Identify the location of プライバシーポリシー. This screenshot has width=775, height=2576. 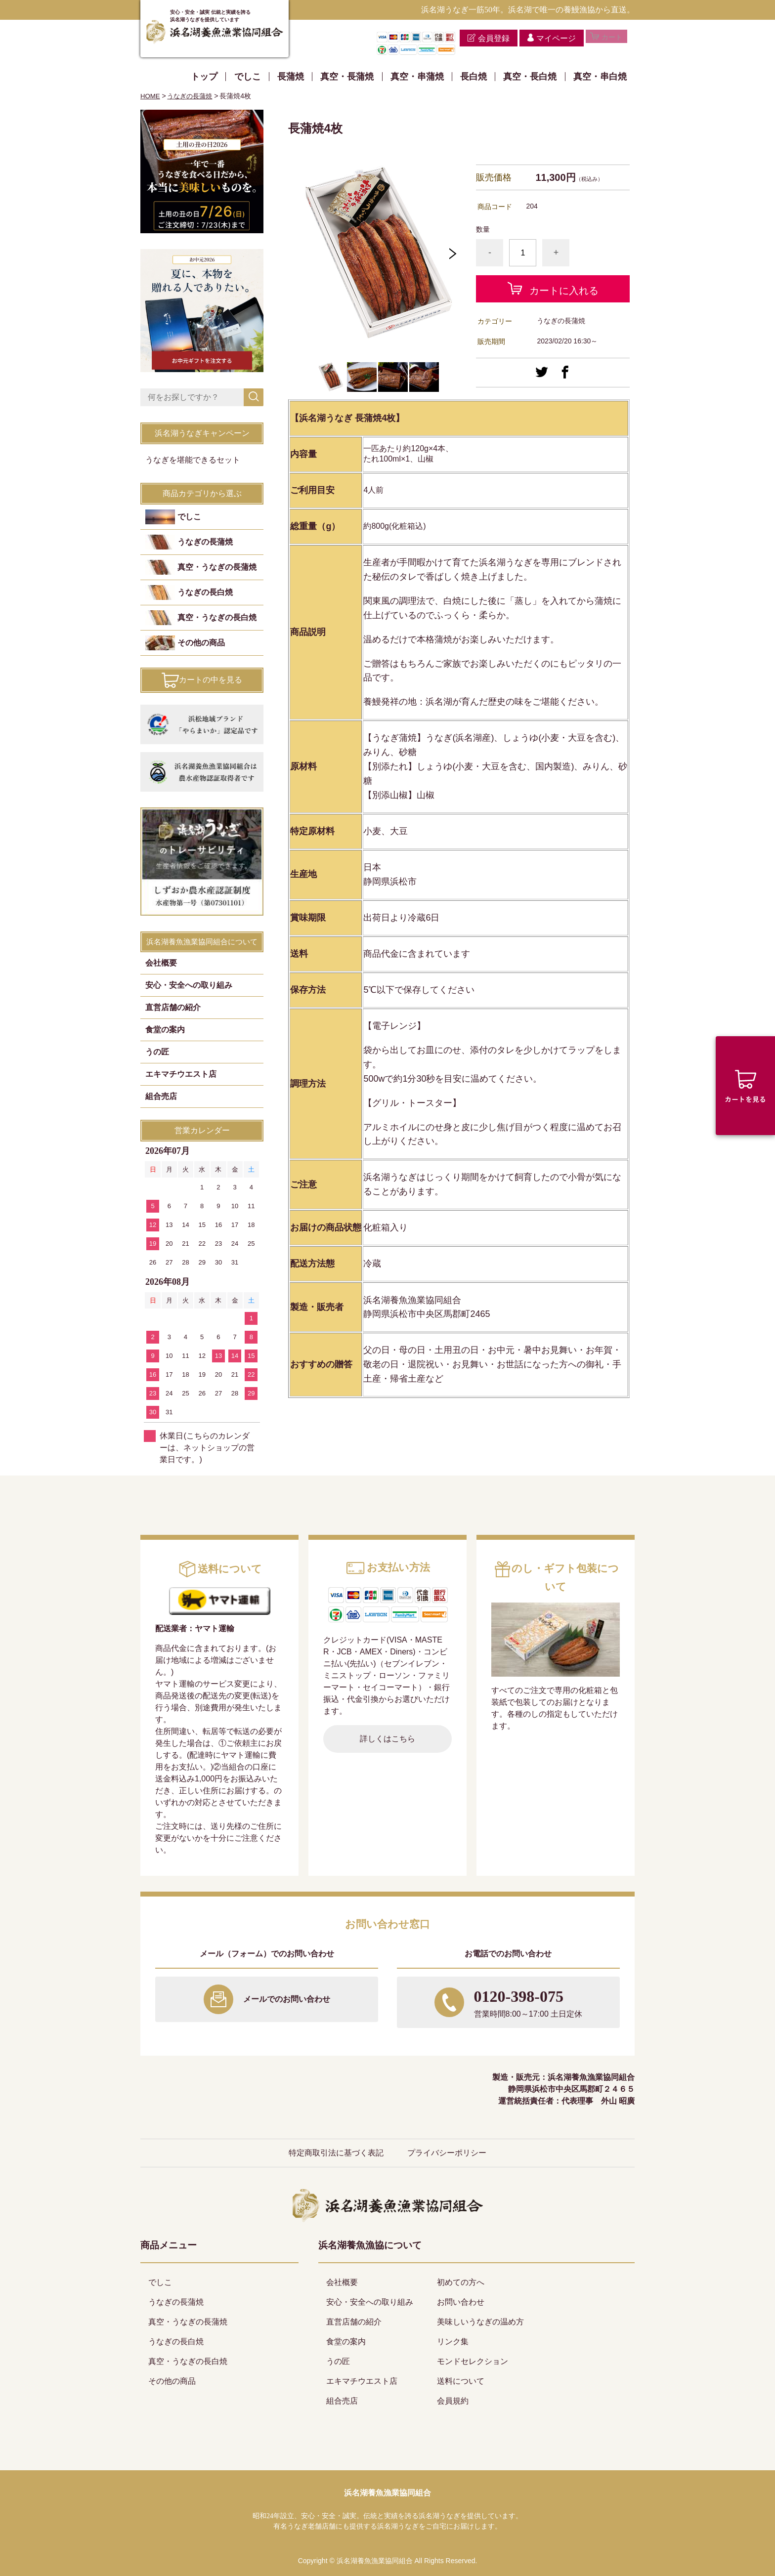
(446, 2153).